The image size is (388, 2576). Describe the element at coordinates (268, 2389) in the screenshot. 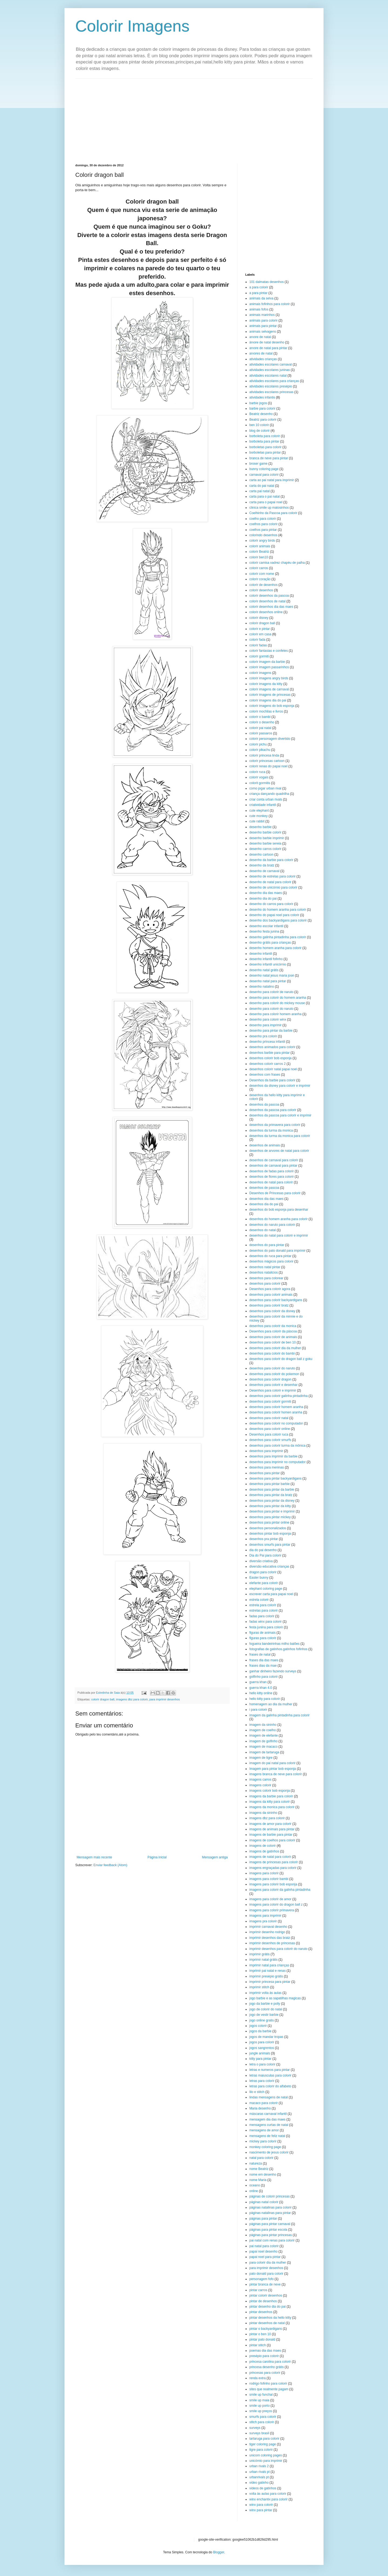

I see `sites que realmente pagam` at that location.